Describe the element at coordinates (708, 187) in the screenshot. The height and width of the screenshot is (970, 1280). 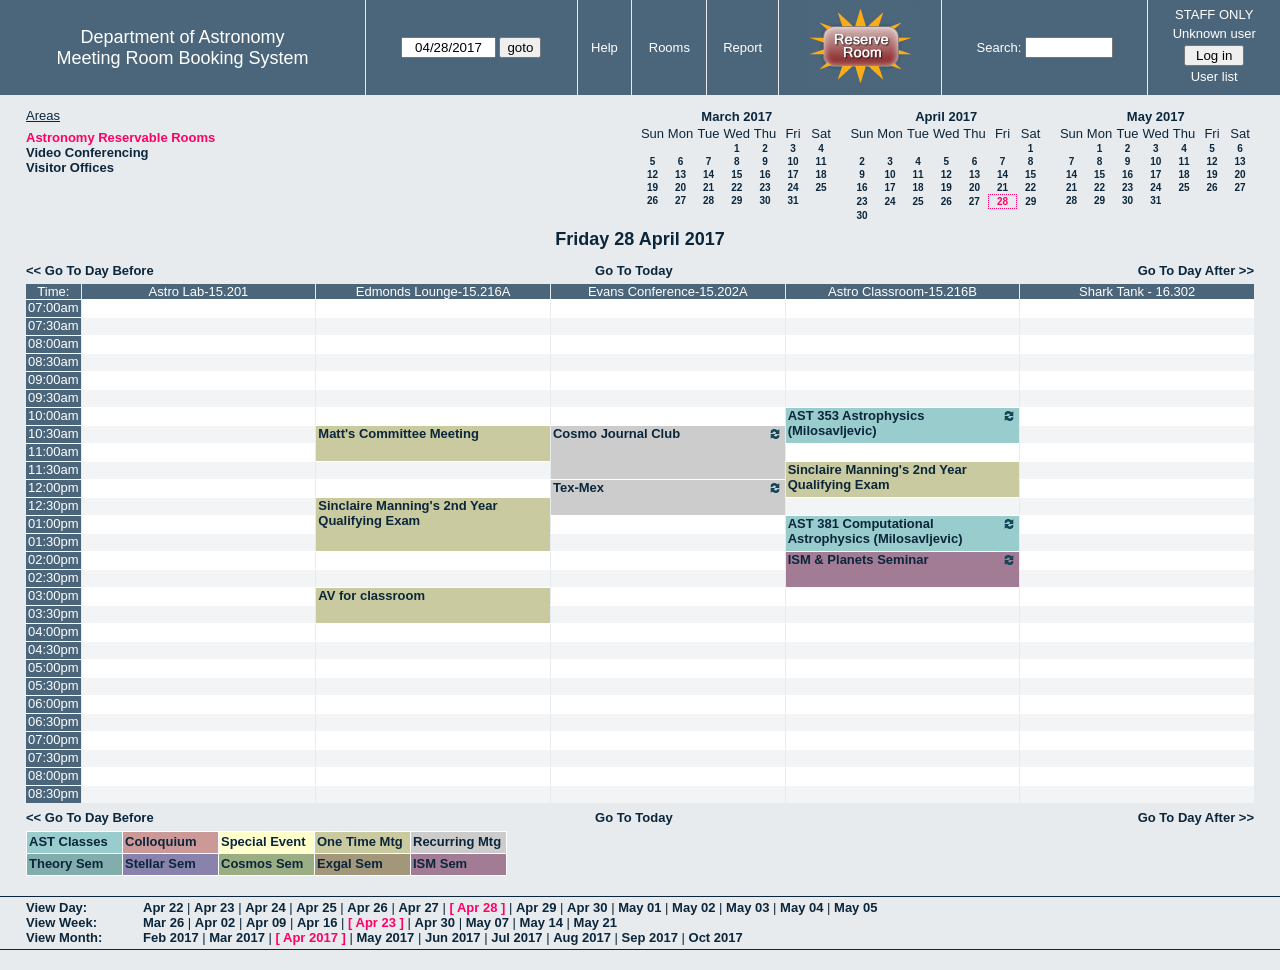
I see `21` at that location.